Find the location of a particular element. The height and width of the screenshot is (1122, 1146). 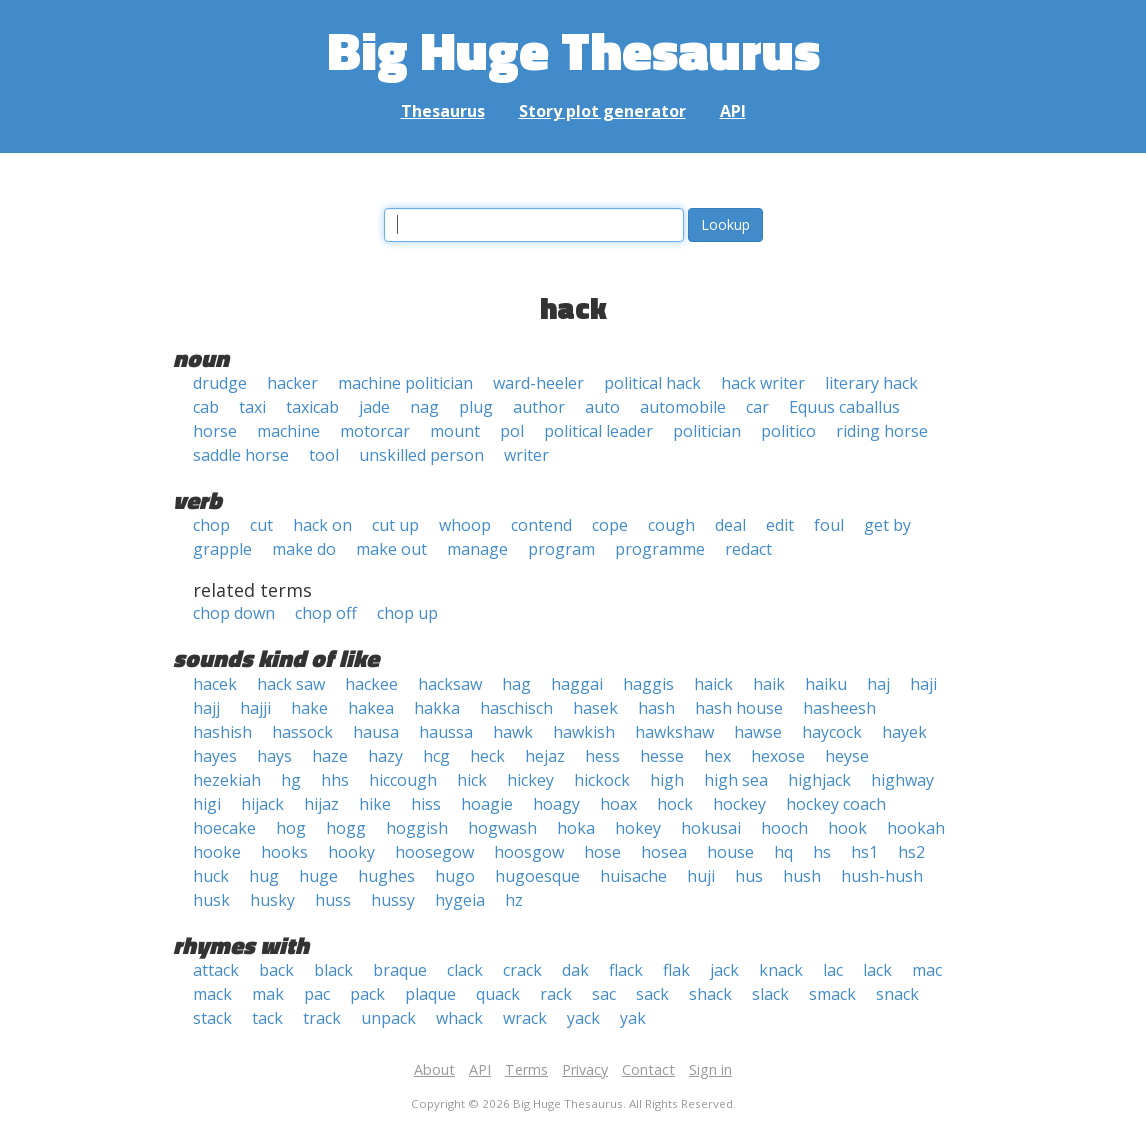

politician is located at coordinates (707, 431).